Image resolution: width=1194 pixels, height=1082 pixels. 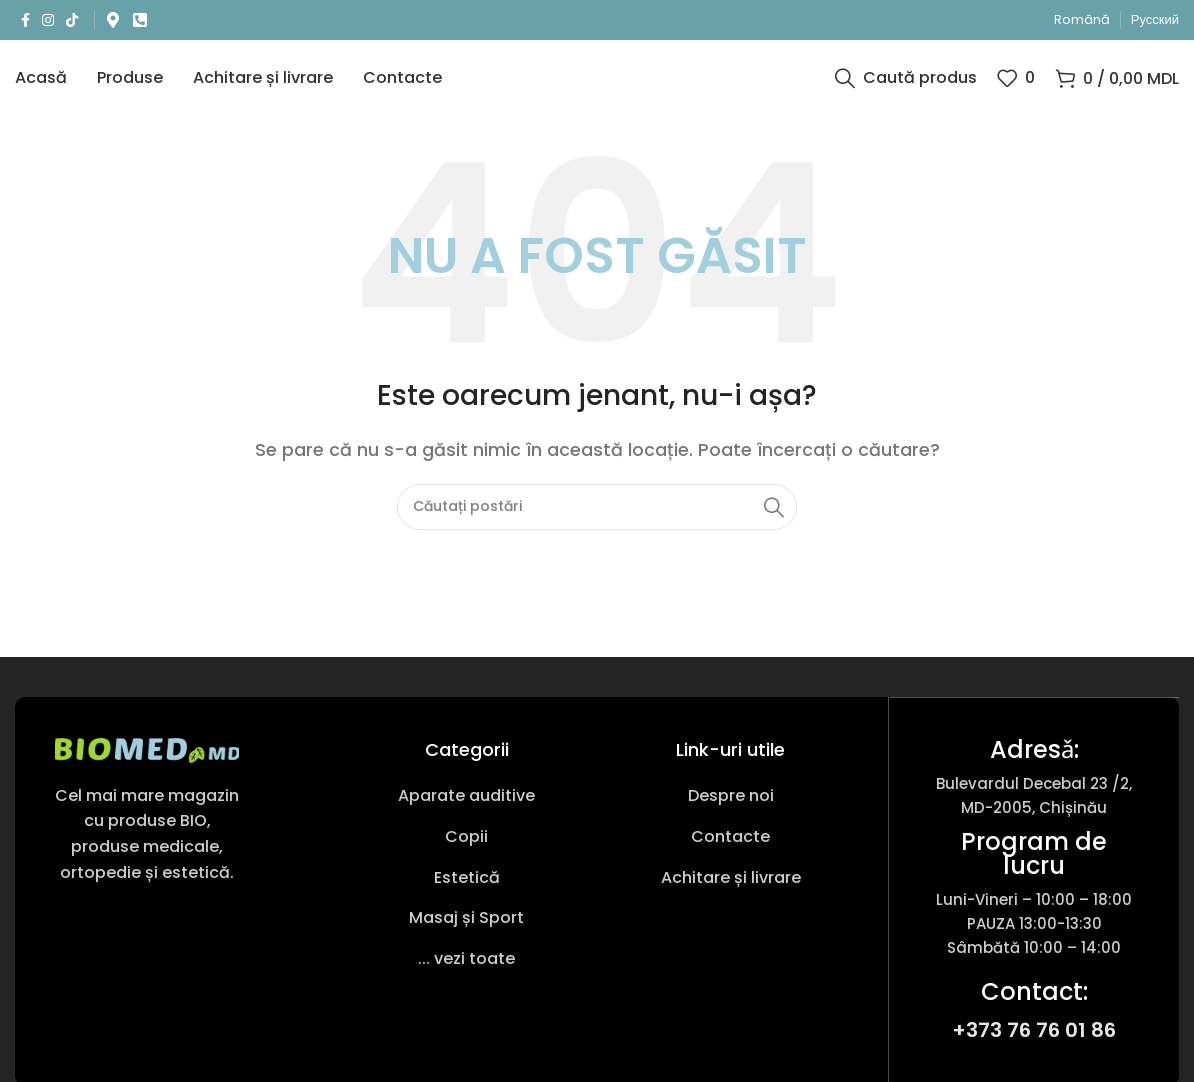 What do you see at coordinates (147, 763) in the screenshot?
I see `[Link imagine]` at bounding box center [147, 763].